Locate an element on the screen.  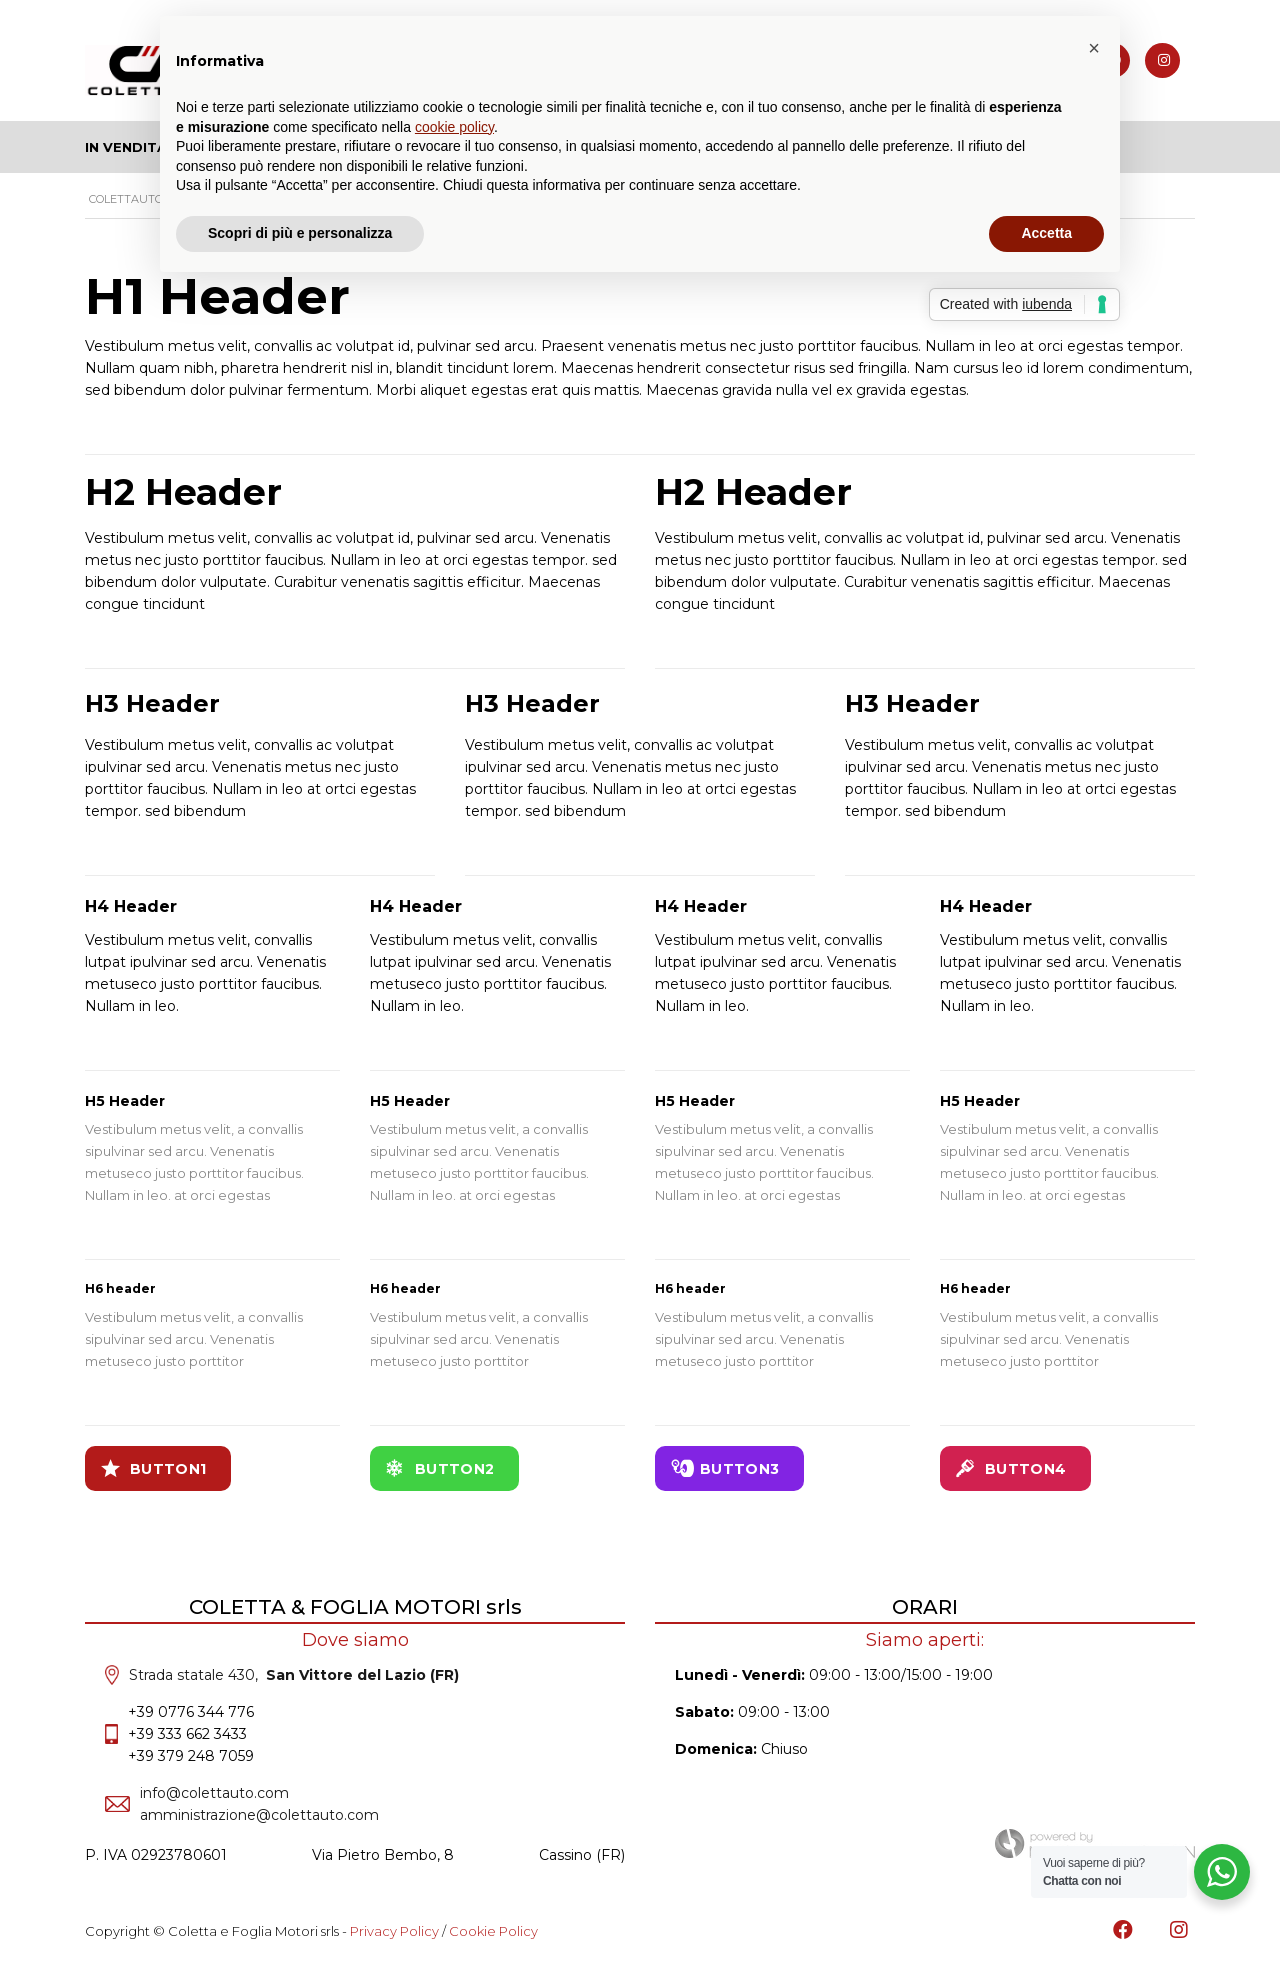
+39 0776 344 776 is located at coordinates (191, 1712).